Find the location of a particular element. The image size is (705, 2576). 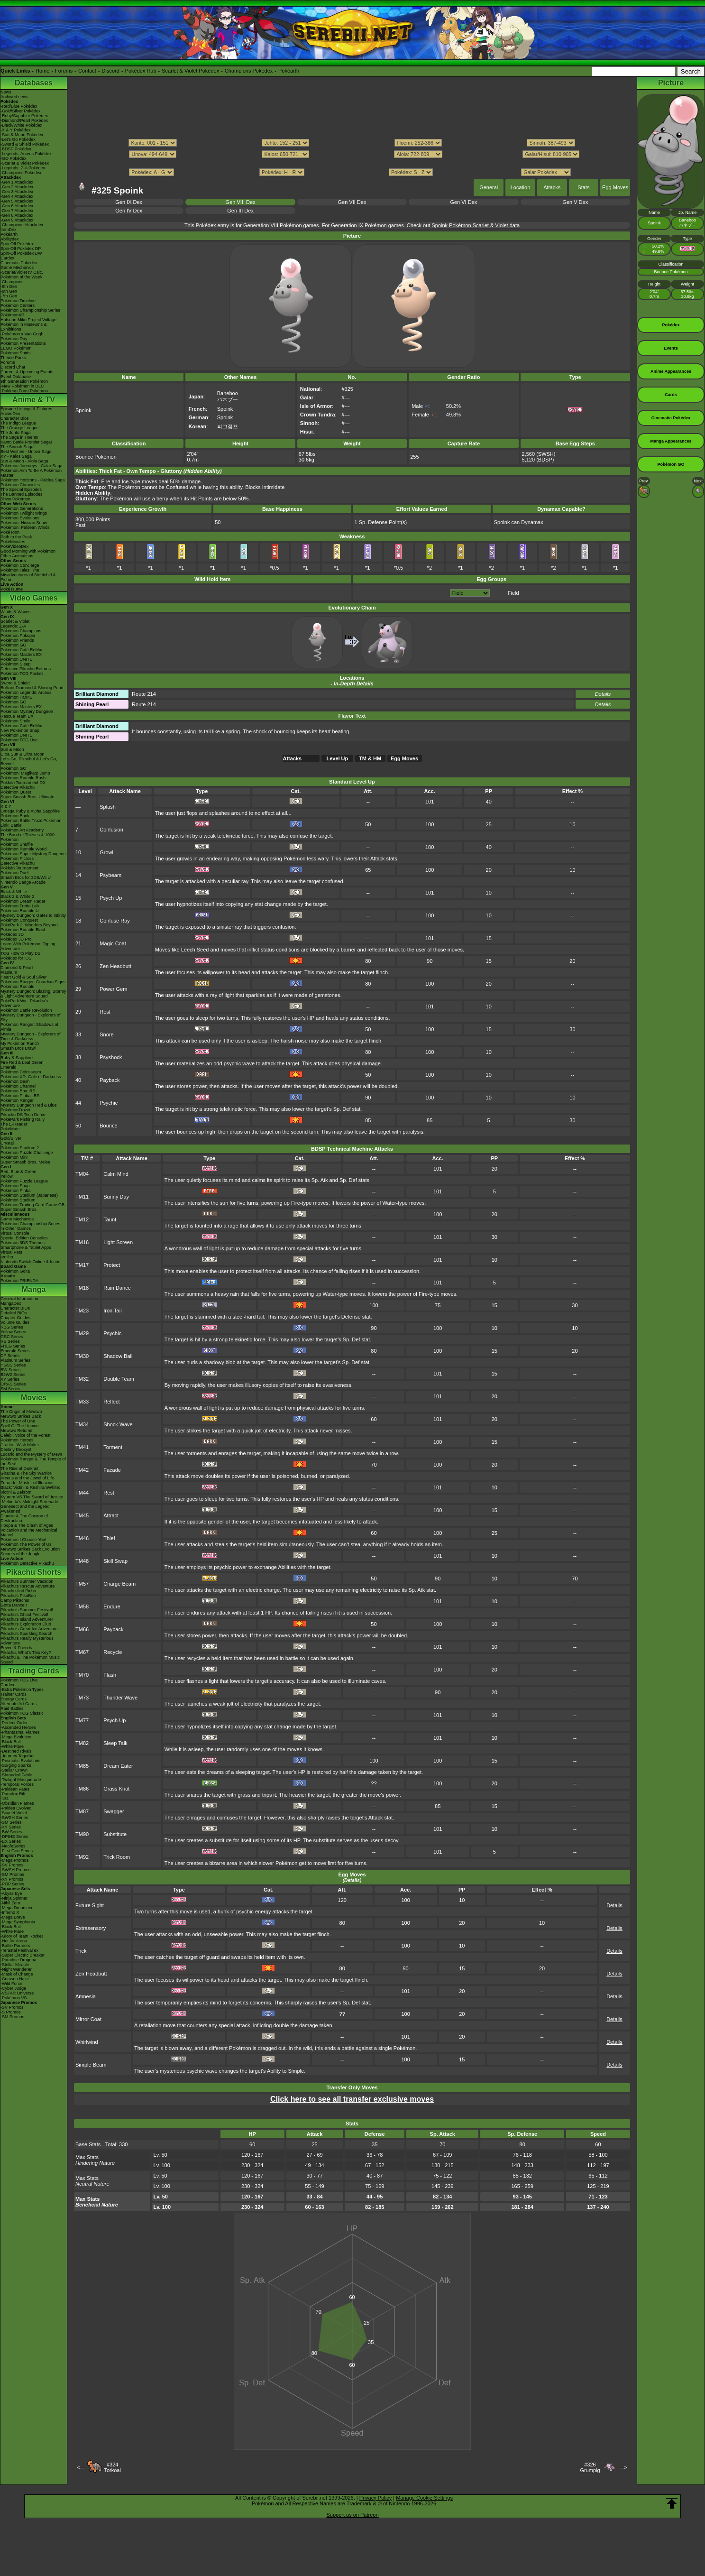

-Twilight Masquerade is located at coordinates (20, 1779).